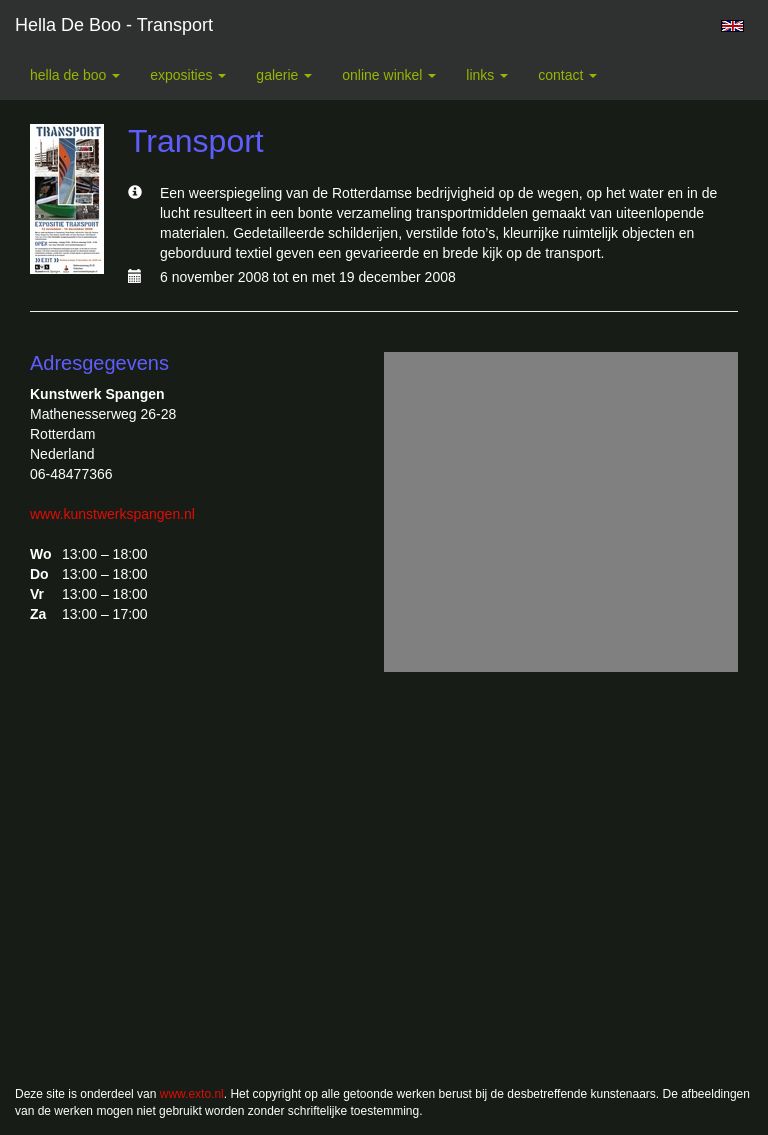  Describe the element at coordinates (487, 75) in the screenshot. I see `Links [button]` at that location.